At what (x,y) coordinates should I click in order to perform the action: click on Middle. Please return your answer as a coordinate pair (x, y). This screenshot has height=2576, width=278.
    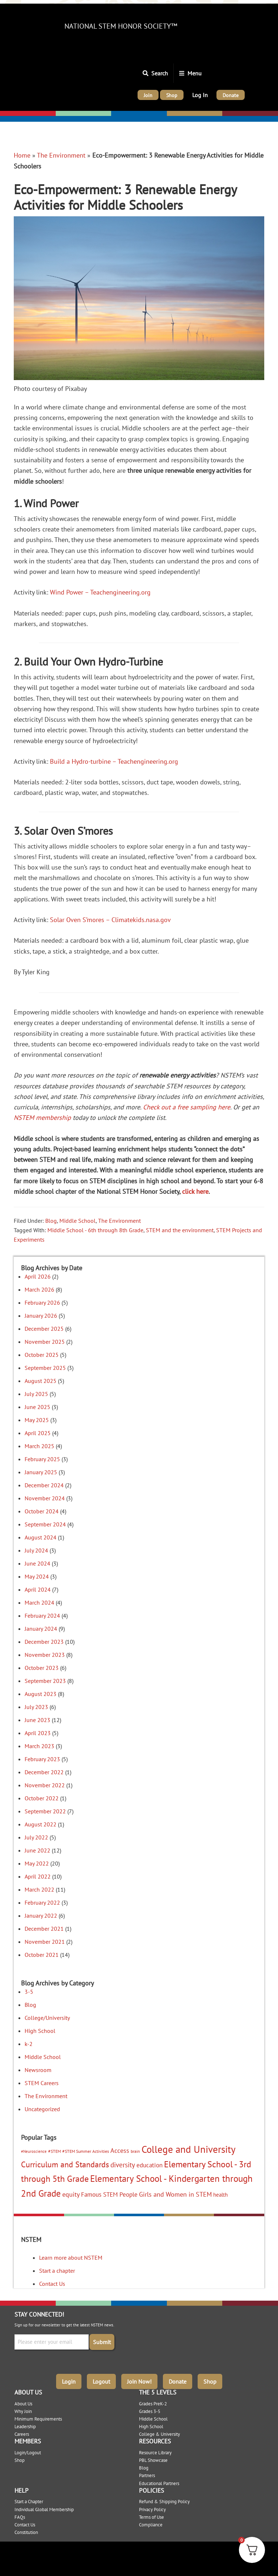
    Looking at the image, I should click on (120, 114).